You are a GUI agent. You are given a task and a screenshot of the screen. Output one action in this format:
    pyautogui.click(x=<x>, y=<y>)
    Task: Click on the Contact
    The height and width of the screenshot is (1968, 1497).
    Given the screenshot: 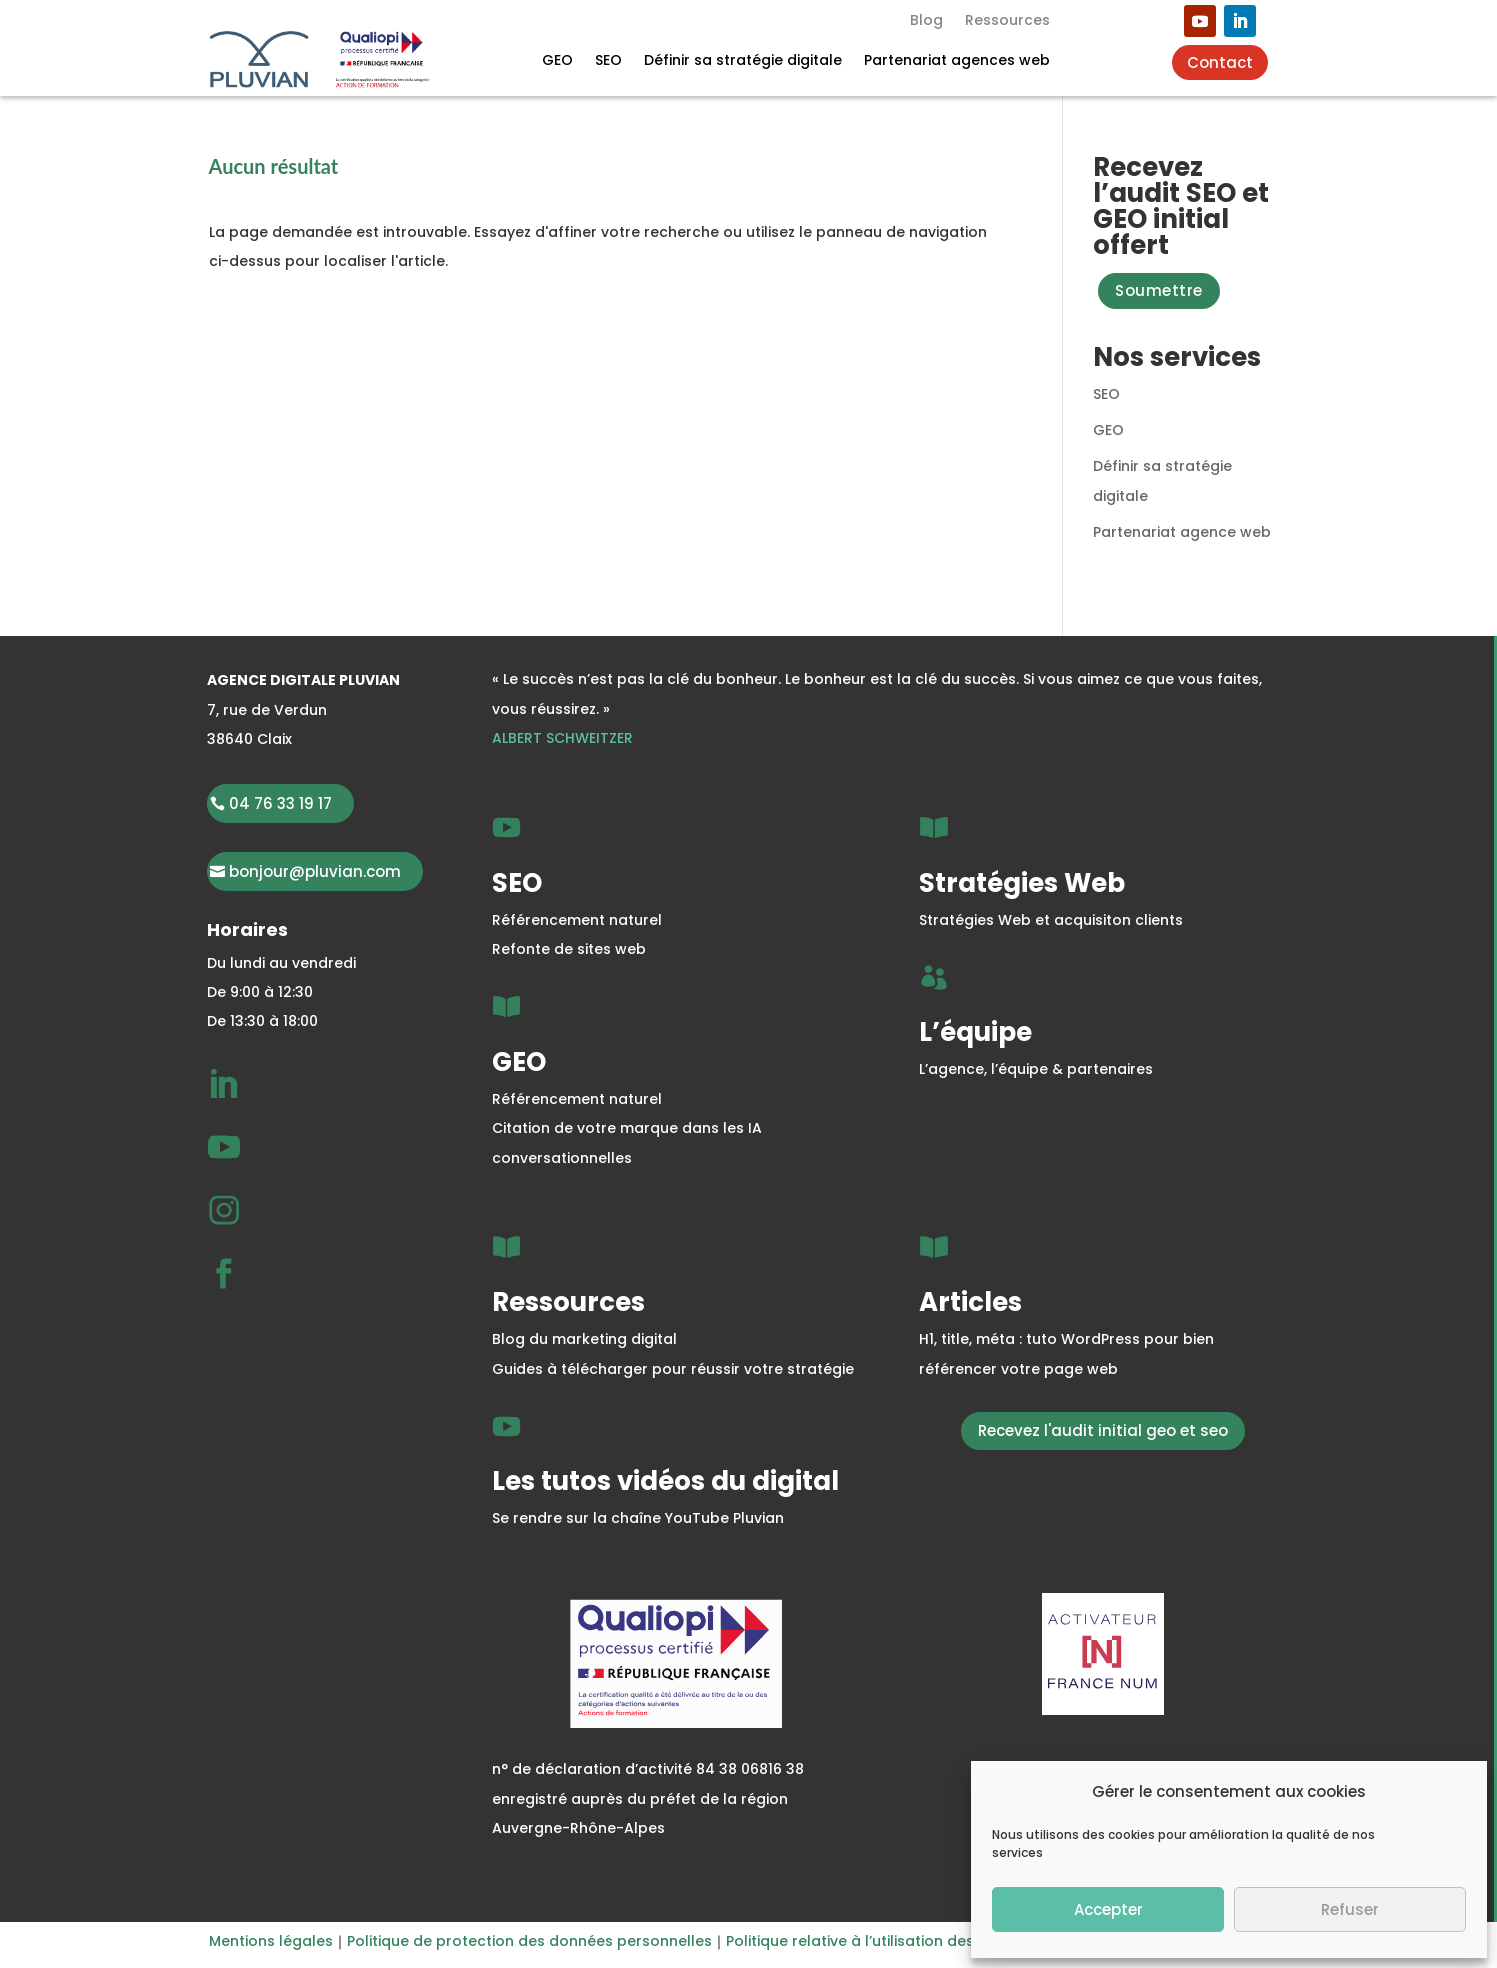 What is the action you would take?
    pyautogui.click(x=1220, y=62)
    